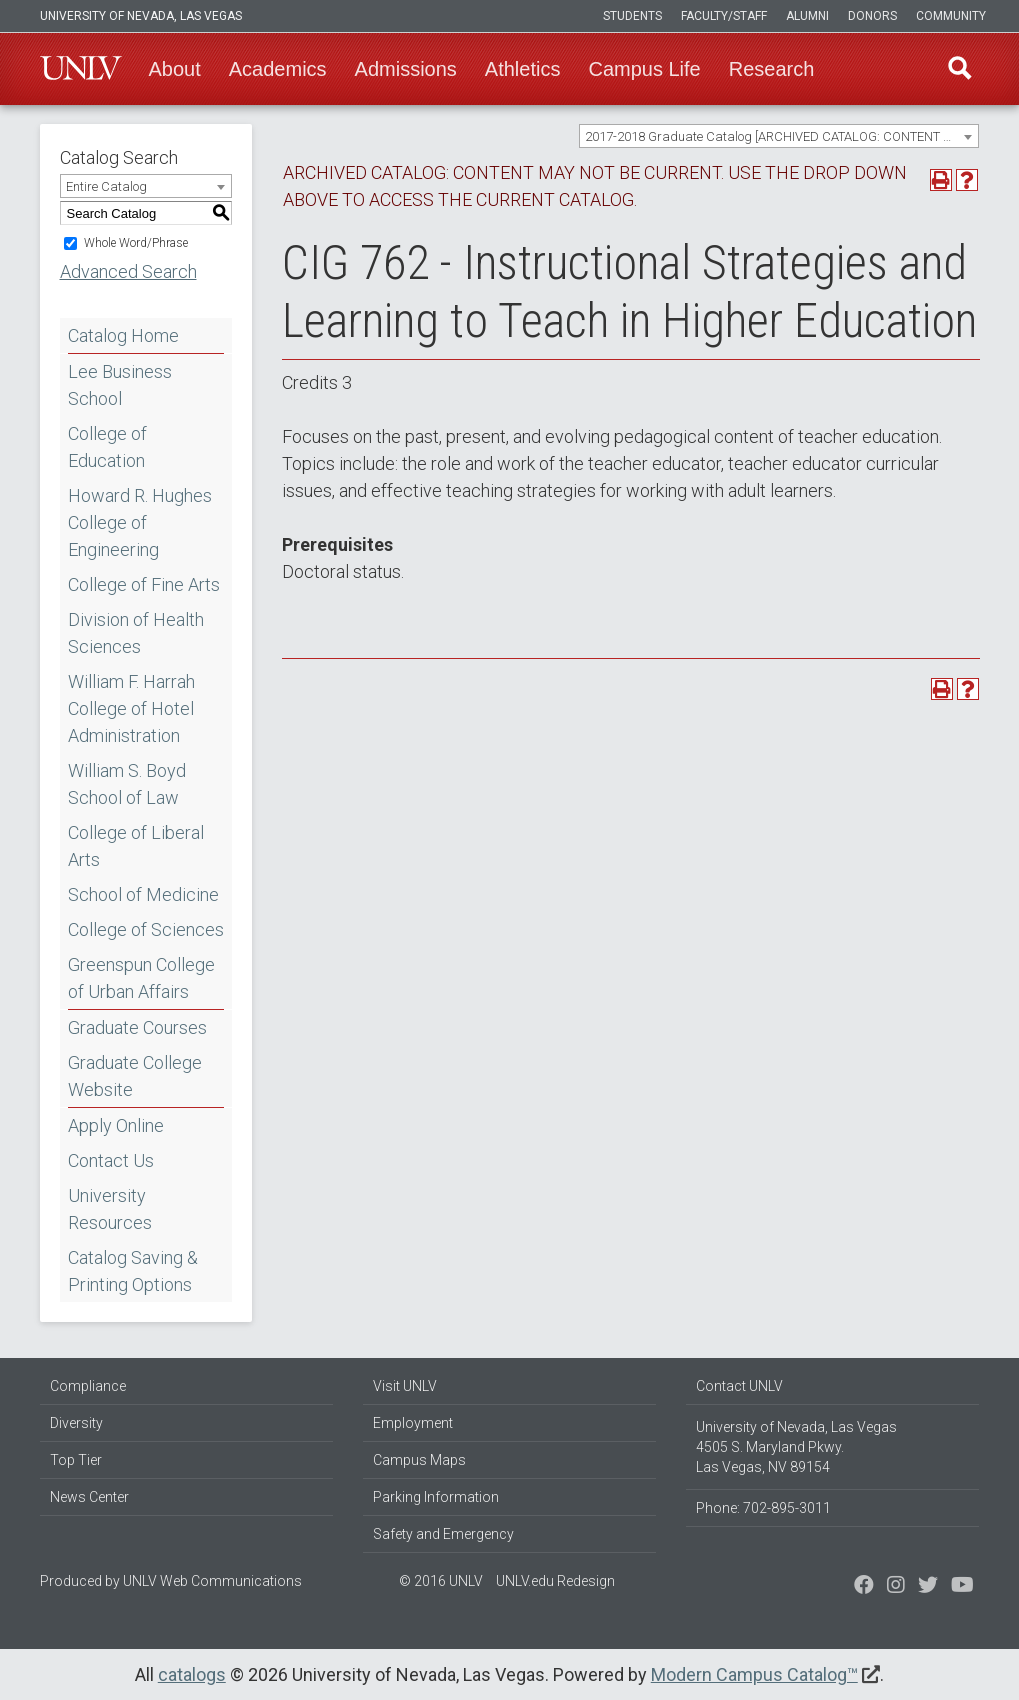 This screenshot has width=1019, height=1700. What do you see at coordinates (405, 1386) in the screenshot?
I see `Visit UNLV` at bounding box center [405, 1386].